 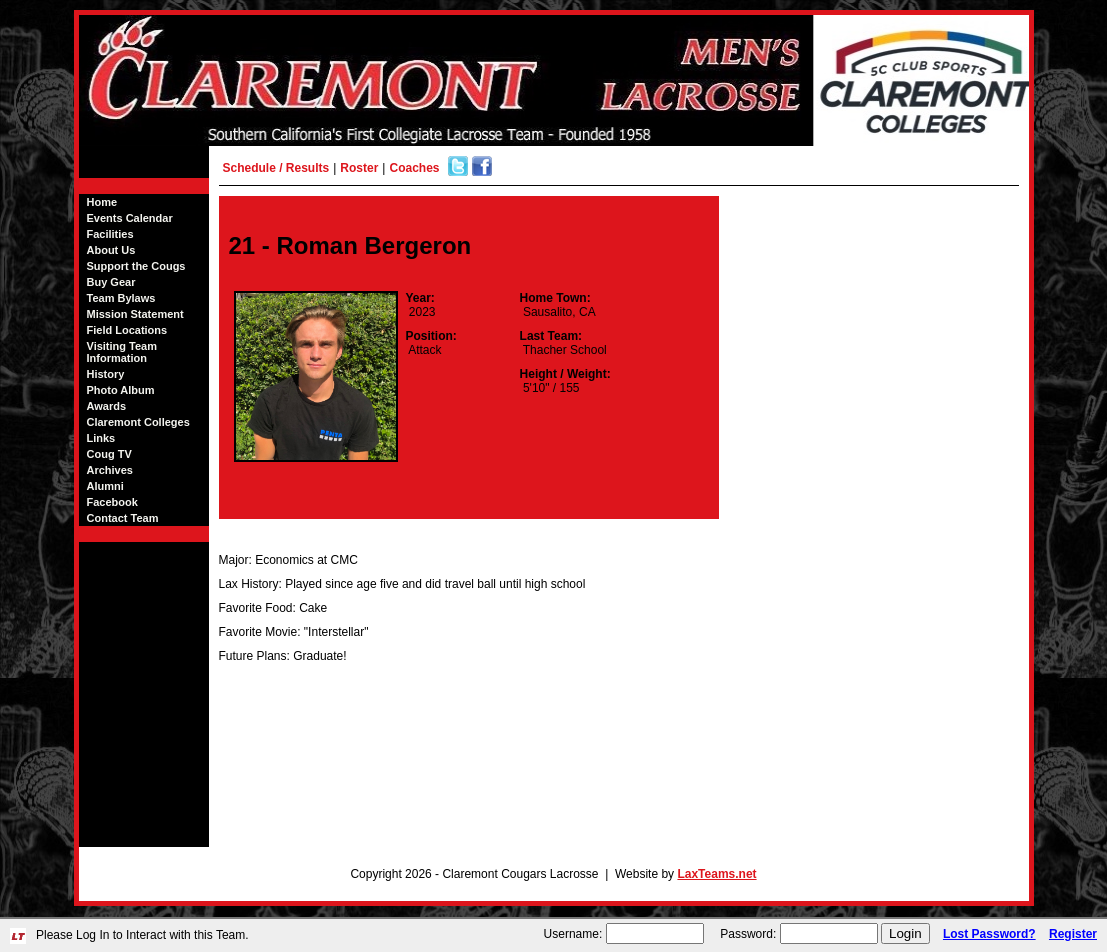 I want to click on Team Bylaws, so click(x=121, y=298).